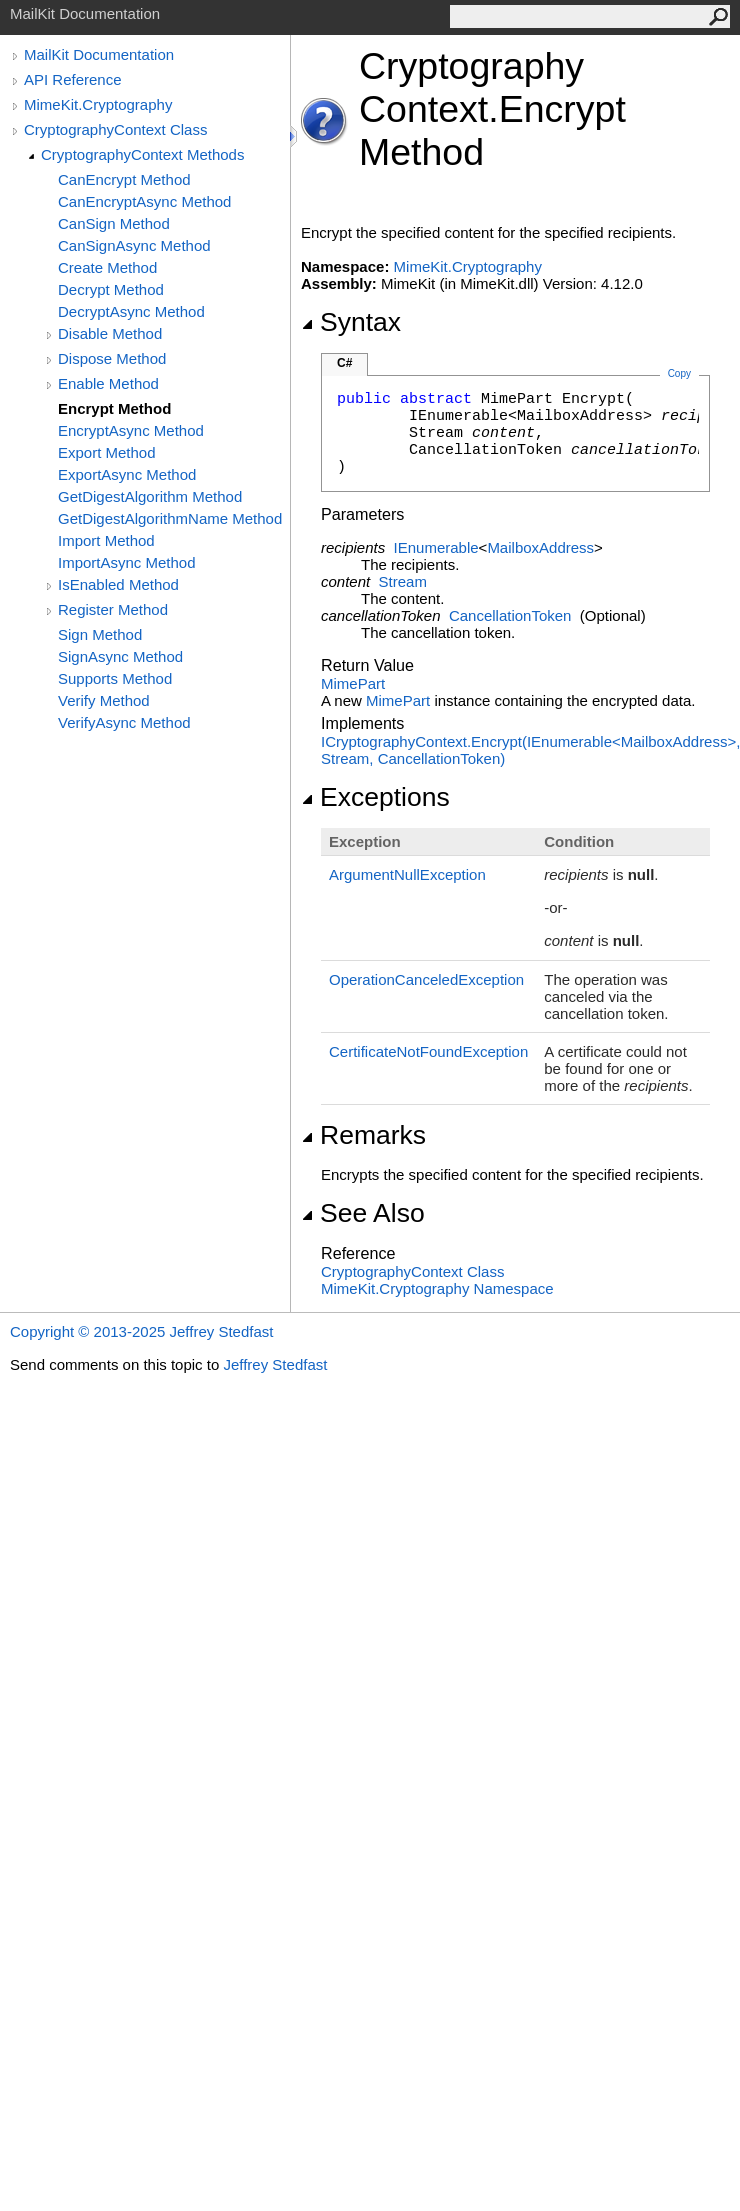 The width and height of the screenshot is (740, 2211). What do you see at coordinates (111, 289) in the screenshot?
I see `Decrypt Method` at bounding box center [111, 289].